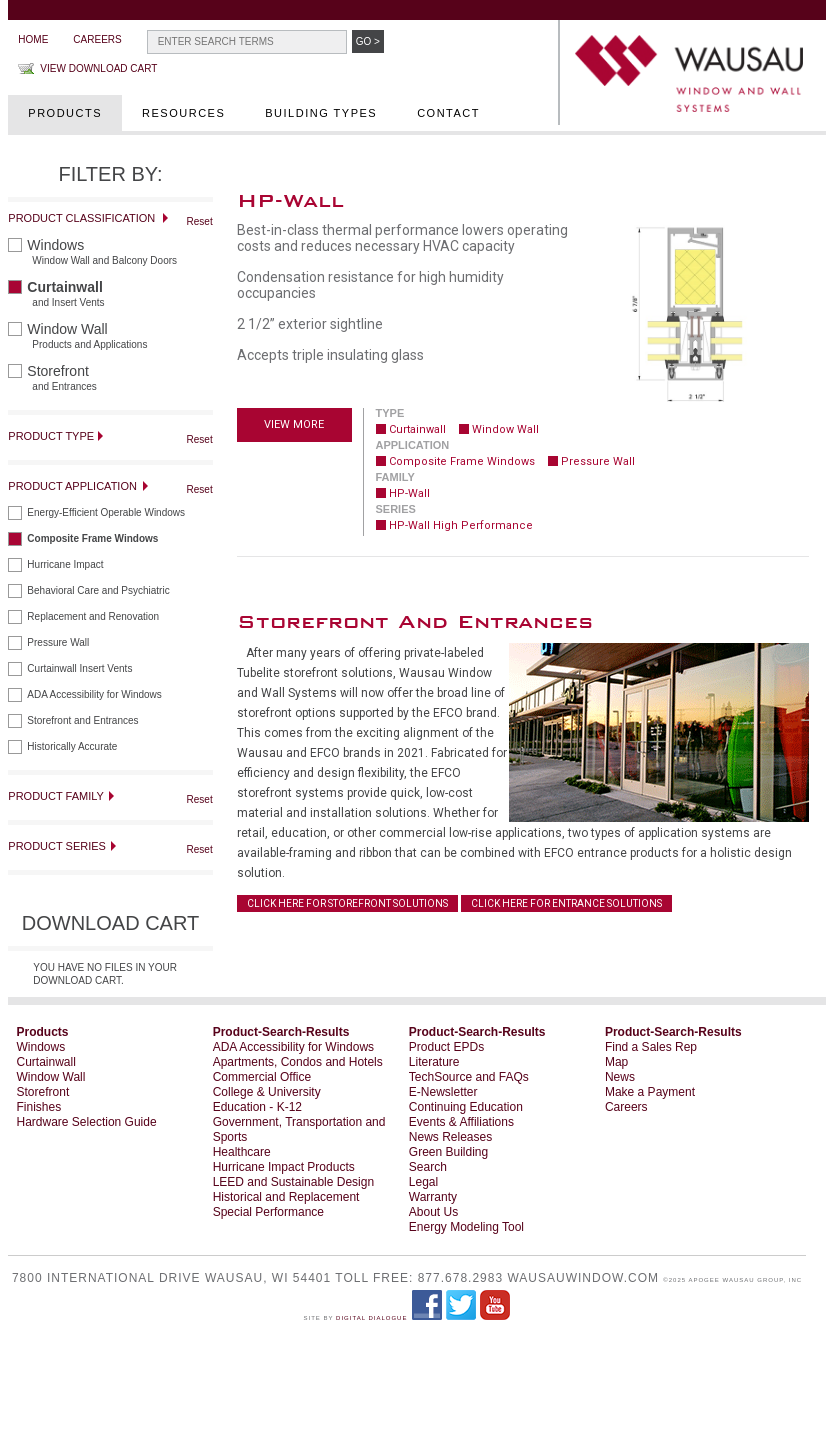  Describe the element at coordinates (448, 1152) in the screenshot. I see `Green Building` at that location.